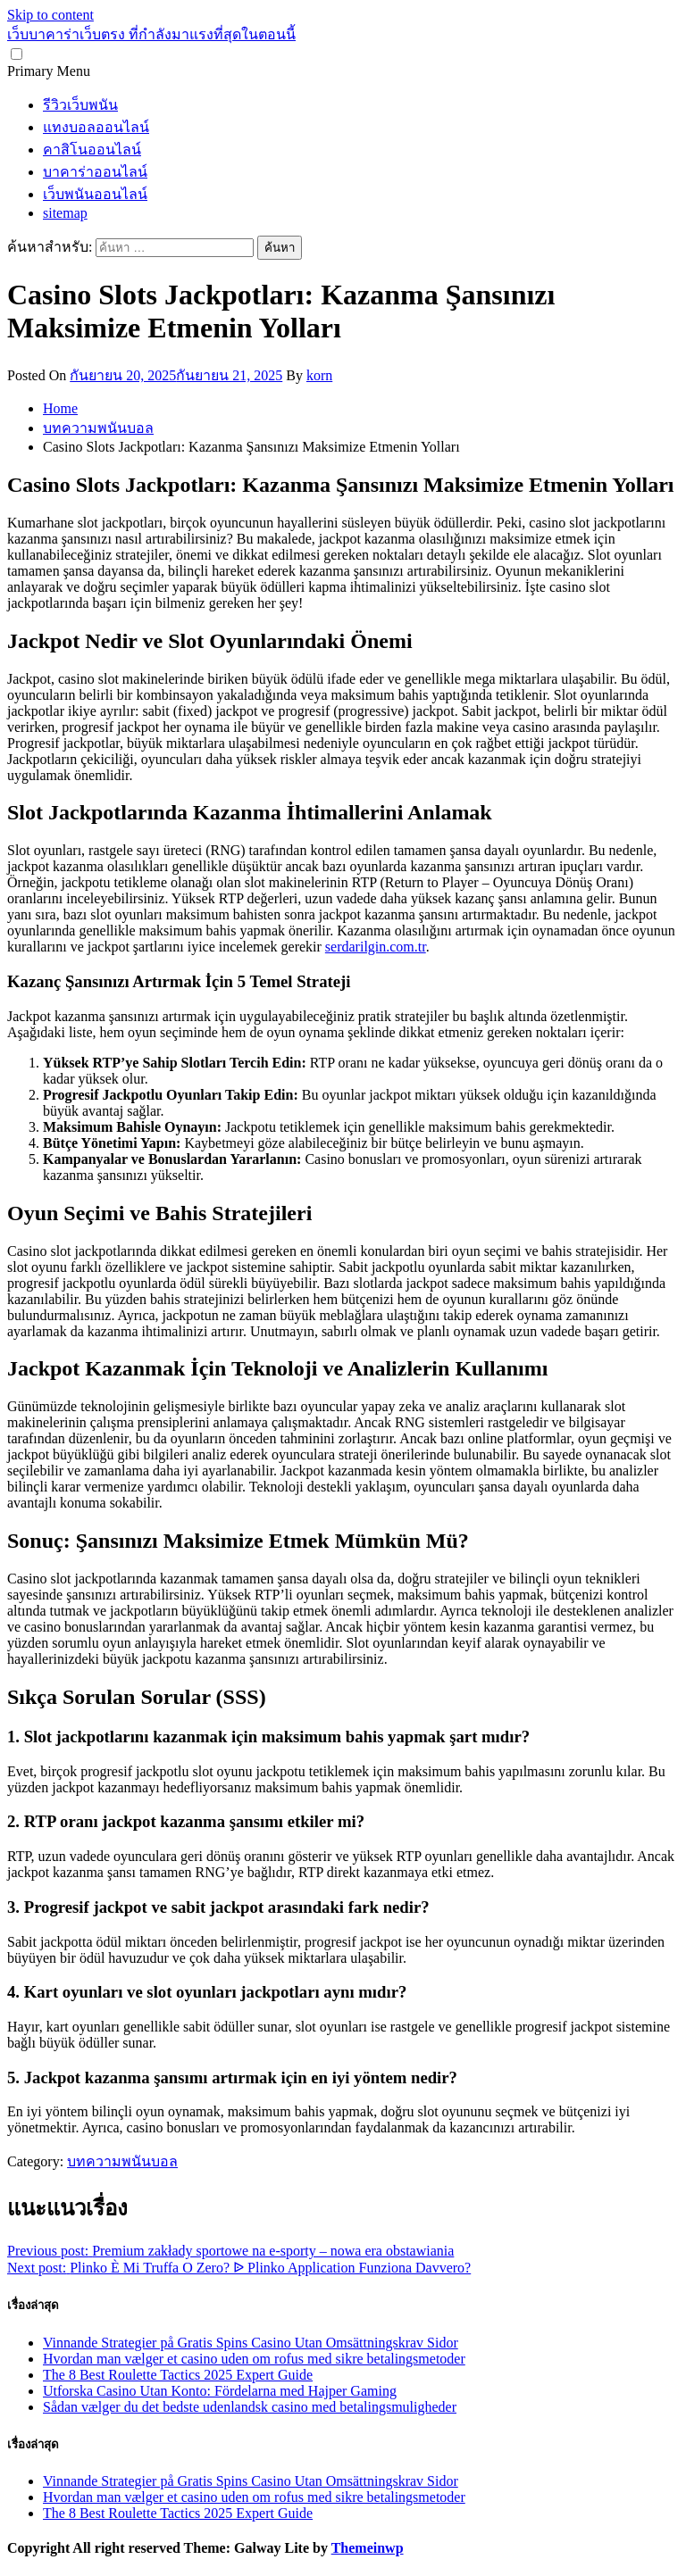  I want to click on Vinnande Strategier på Gratis Spins Casino Utan Omsättningskrav Sidor, so click(250, 2342).